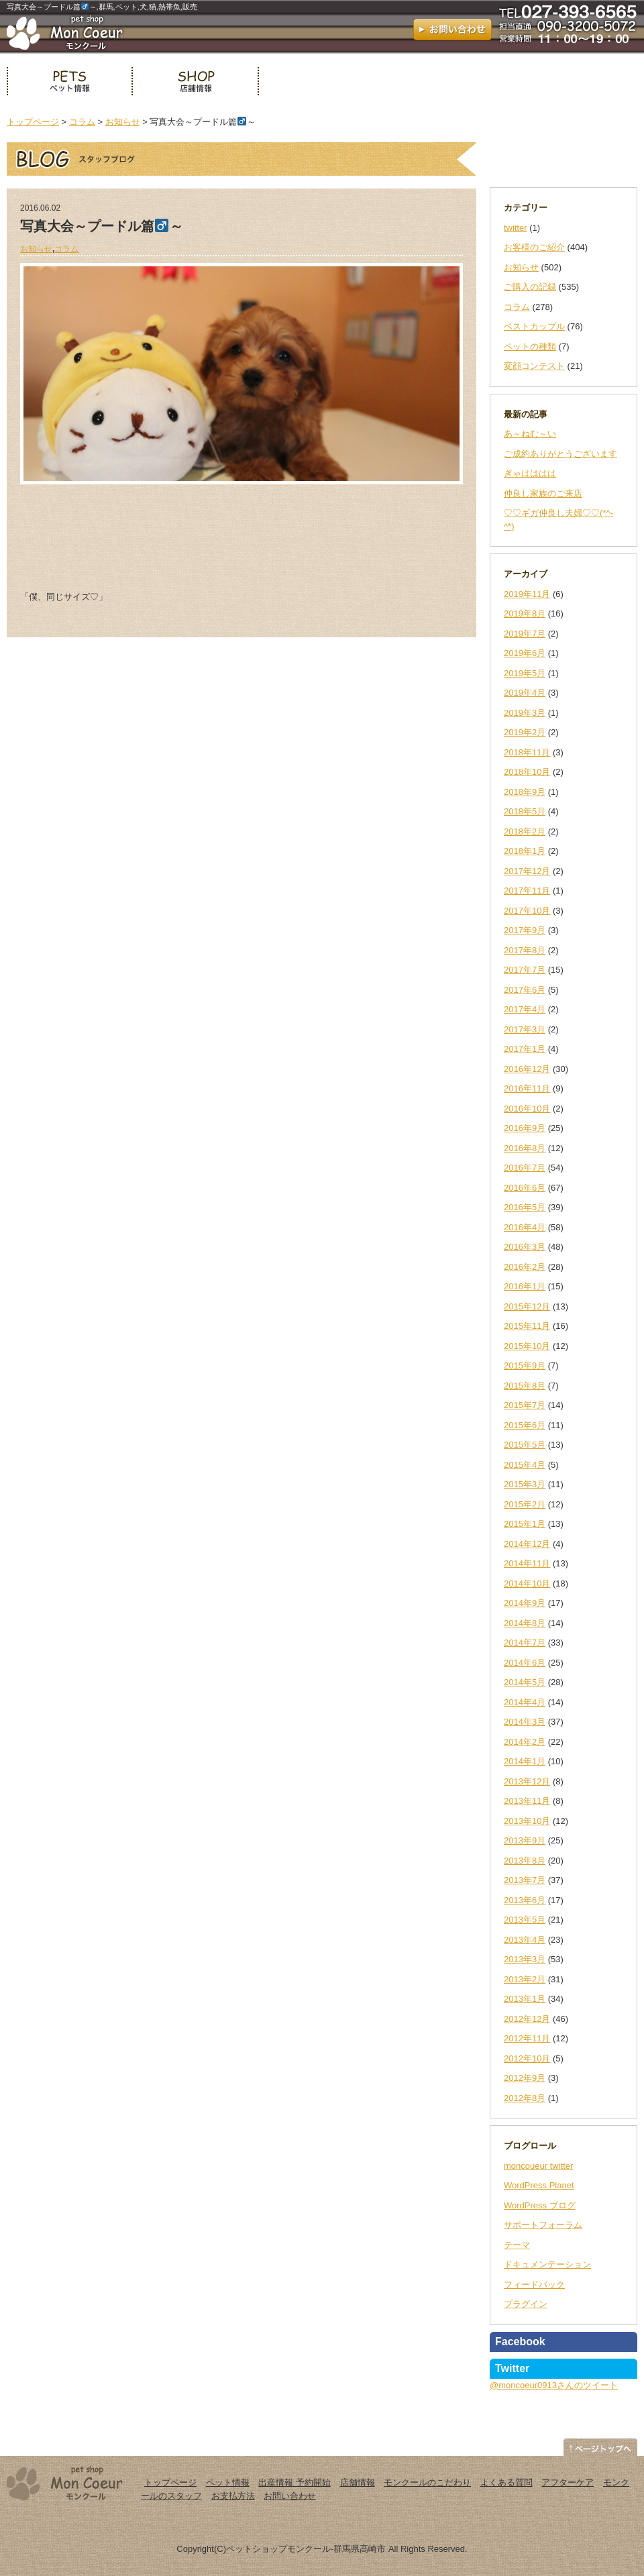  I want to click on お支払方法, so click(233, 2496).